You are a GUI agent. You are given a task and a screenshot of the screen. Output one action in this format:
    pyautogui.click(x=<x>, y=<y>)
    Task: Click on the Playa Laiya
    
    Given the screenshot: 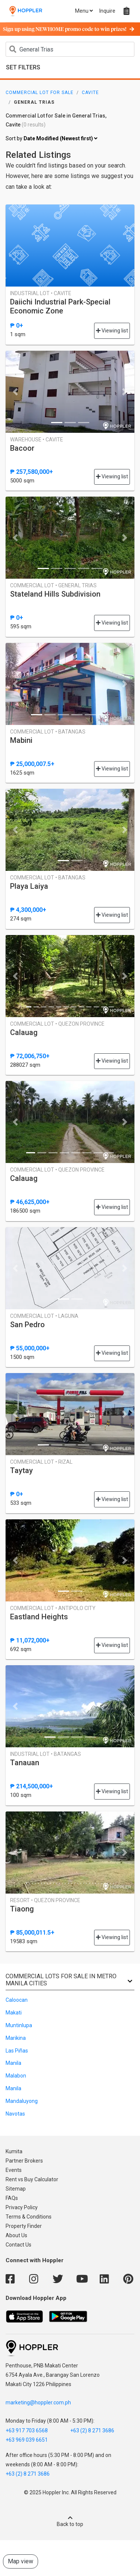 What is the action you would take?
    pyautogui.click(x=29, y=886)
    